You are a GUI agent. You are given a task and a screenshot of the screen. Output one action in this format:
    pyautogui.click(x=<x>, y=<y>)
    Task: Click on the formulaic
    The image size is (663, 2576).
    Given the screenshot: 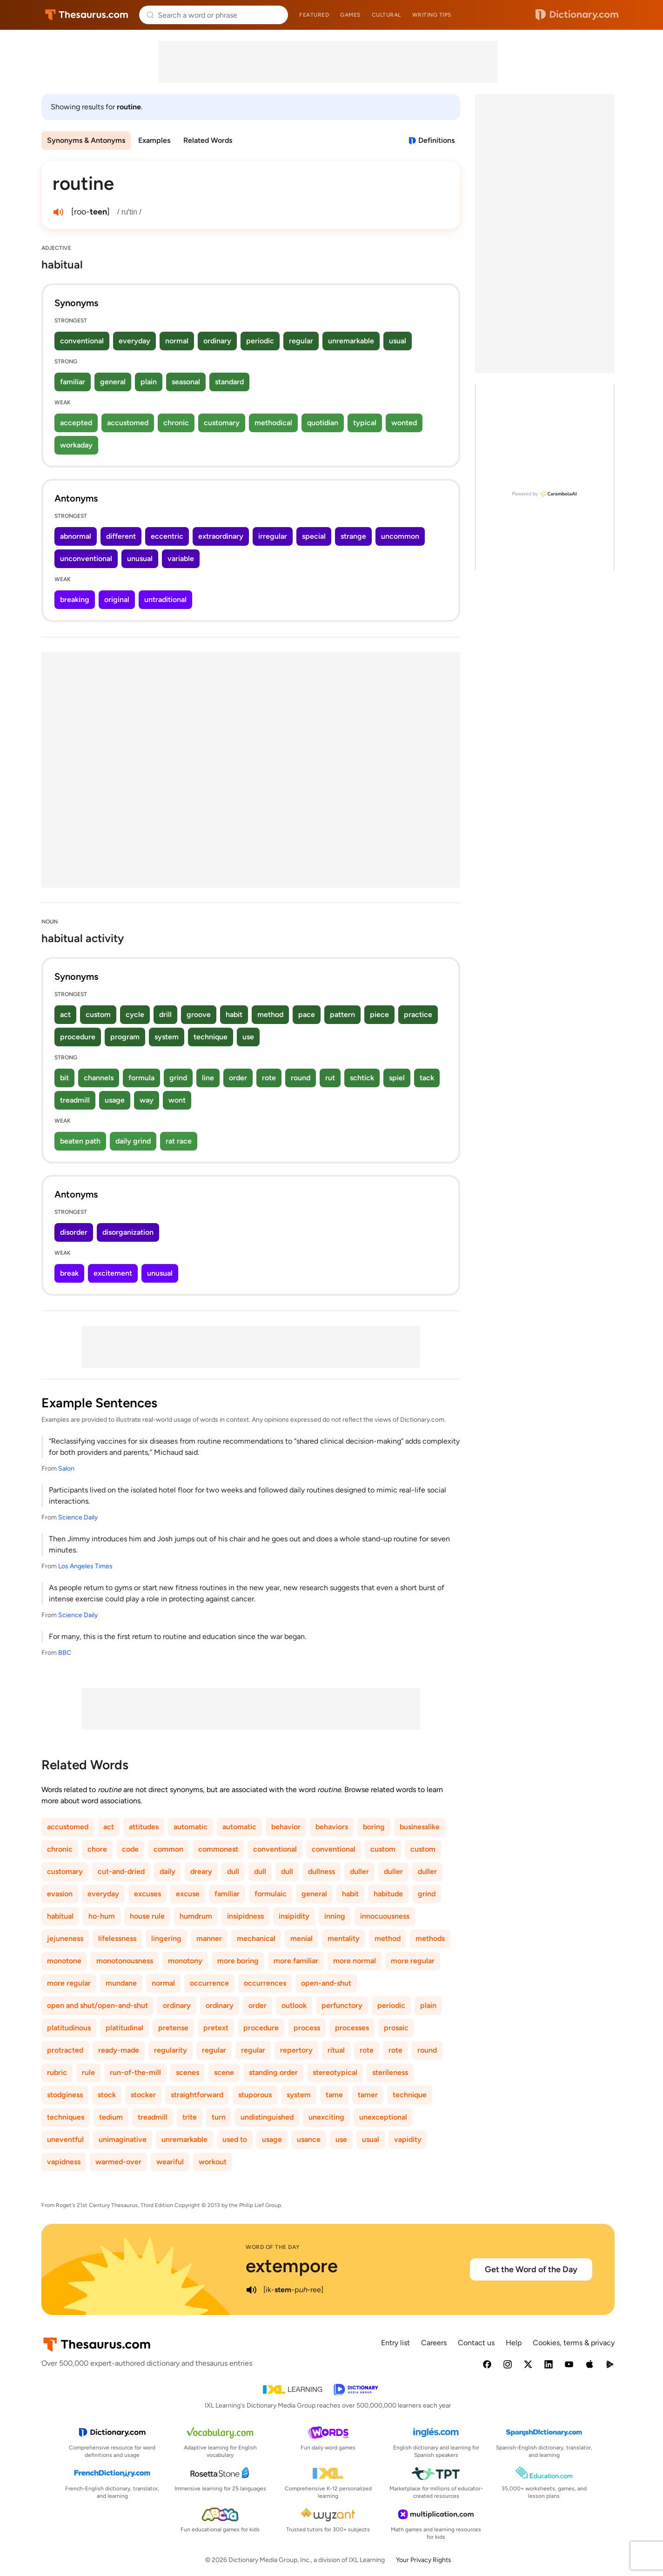 What is the action you would take?
    pyautogui.click(x=270, y=1893)
    